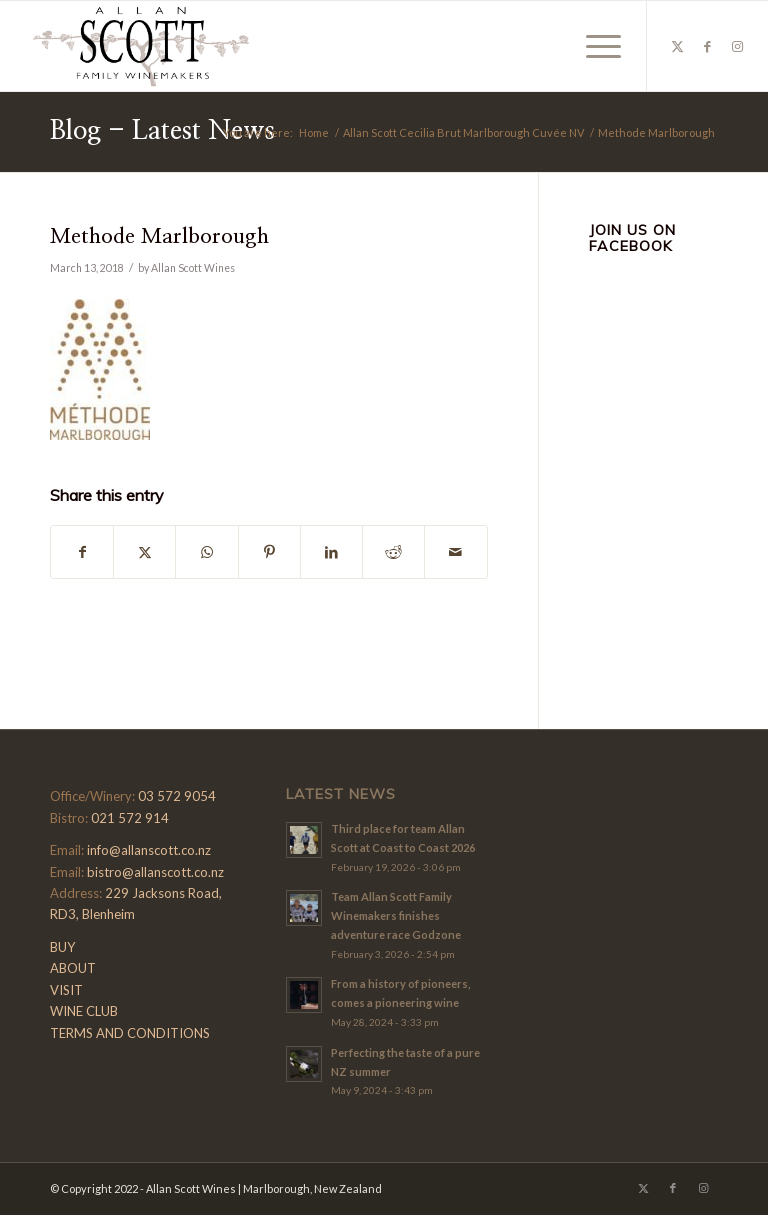 The width and height of the screenshot is (768, 1215). I want to click on [Share on Pinterest], so click(269, 552).